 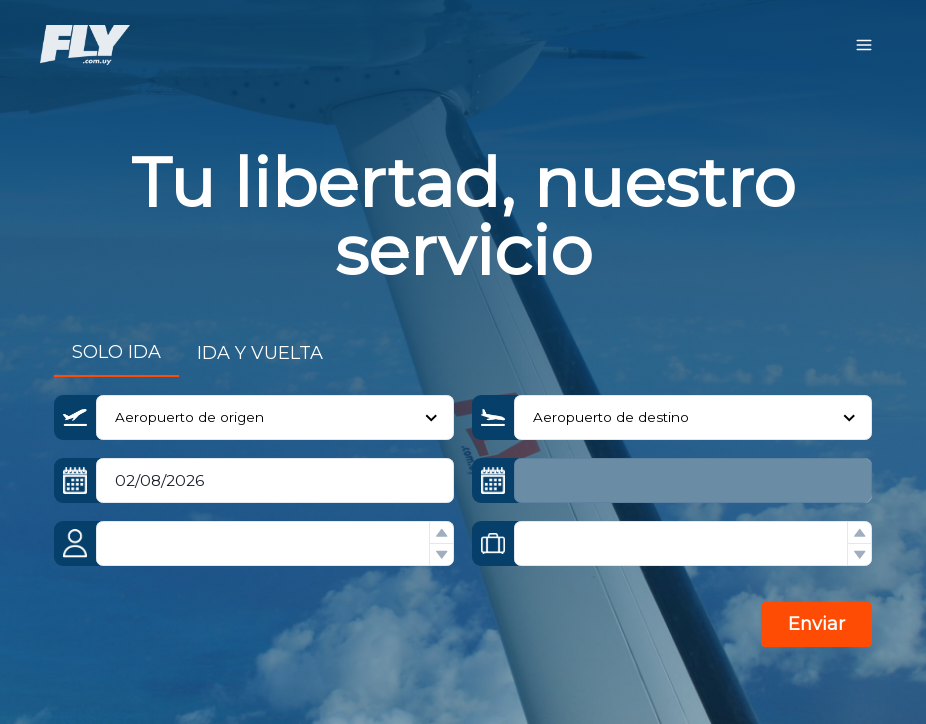 What do you see at coordinates (260, 353) in the screenshot?
I see `IDA Y VUELTA [tab]` at bounding box center [260, 353].